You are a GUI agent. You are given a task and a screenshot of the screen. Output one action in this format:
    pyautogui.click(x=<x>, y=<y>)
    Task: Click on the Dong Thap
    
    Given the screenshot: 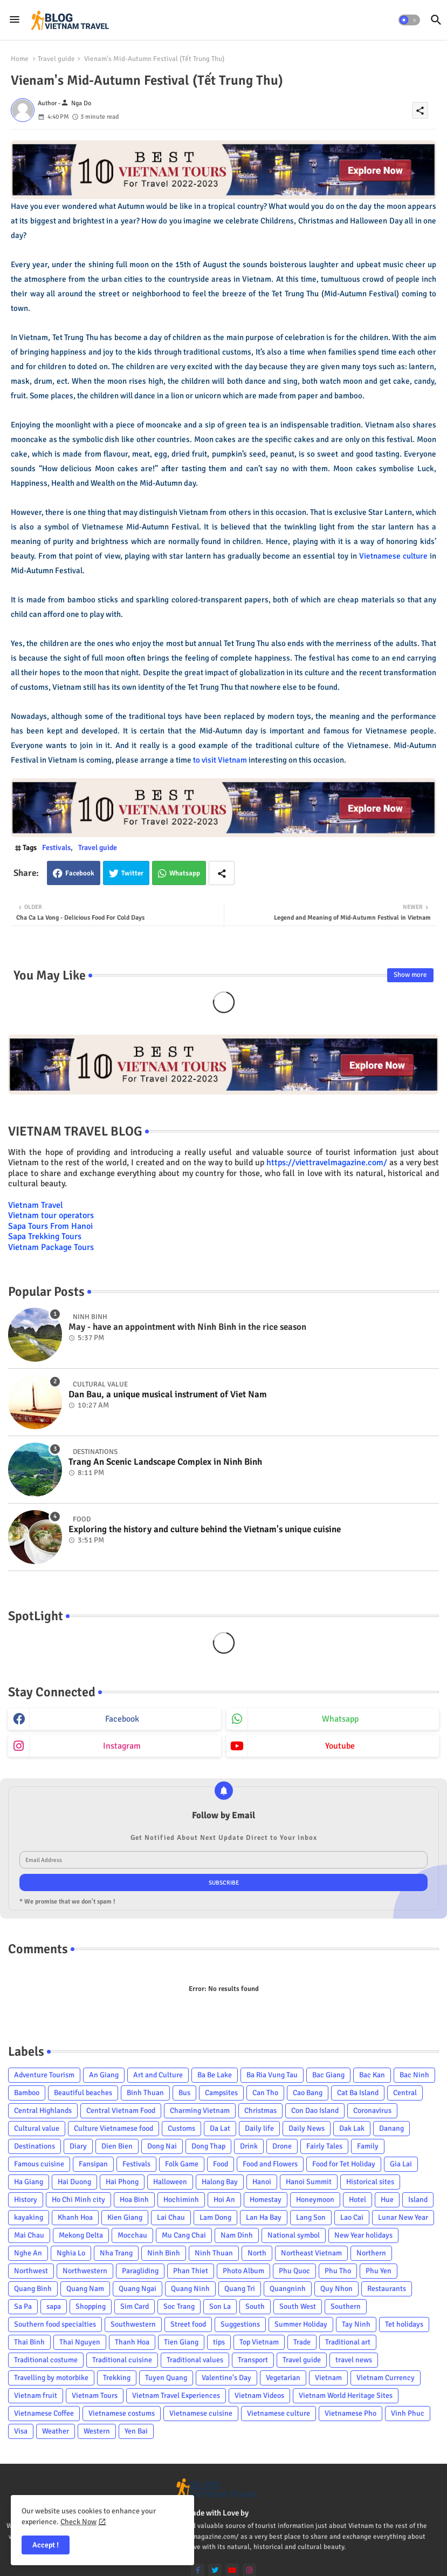 What is the action you would take?
    pyautogui.click(x=208, y=2146)
    